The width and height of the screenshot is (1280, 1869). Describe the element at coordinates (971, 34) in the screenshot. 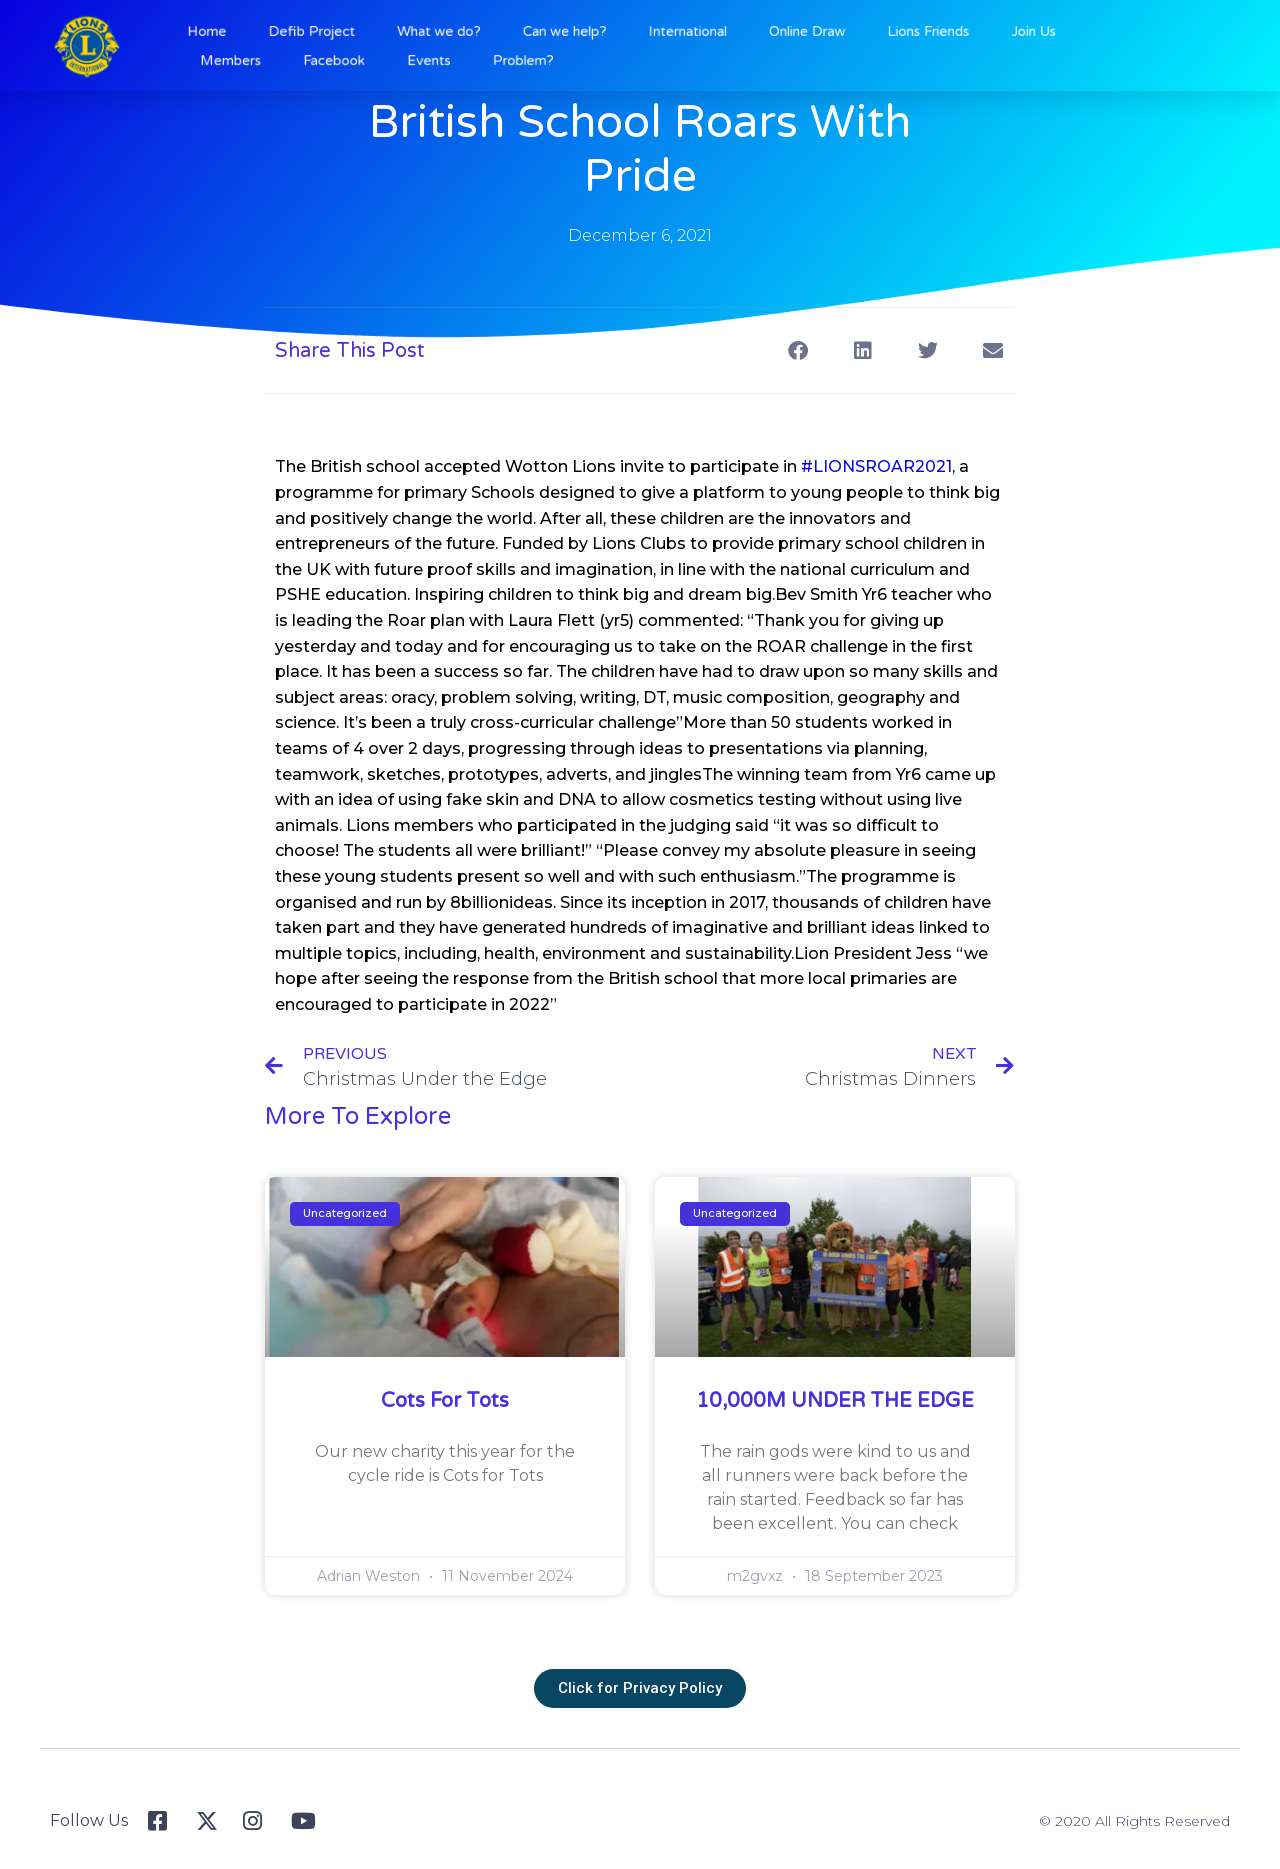

I see `Join Us` at that location.